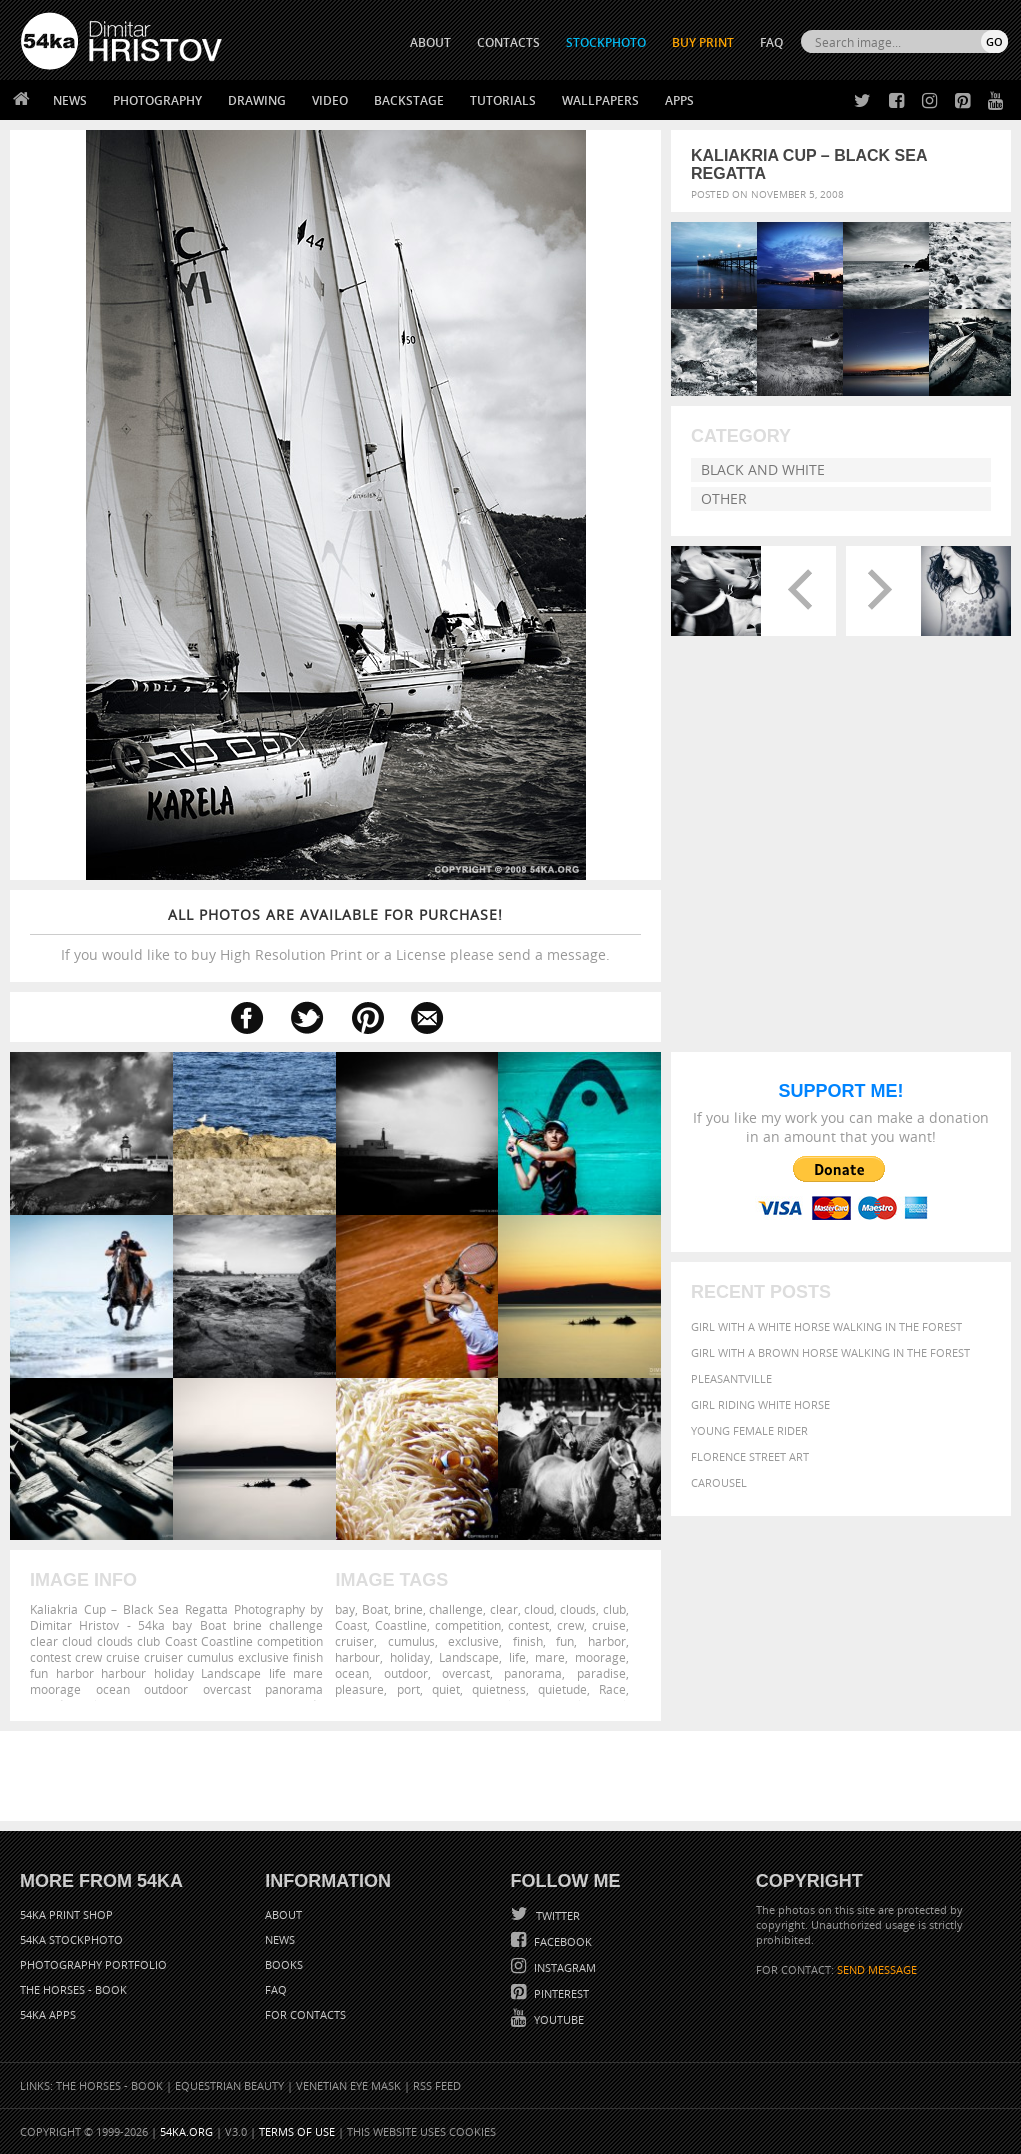 The height and width of the screenshot is (2154, 1021). I want to click on Coastline, so click(401, 1625).